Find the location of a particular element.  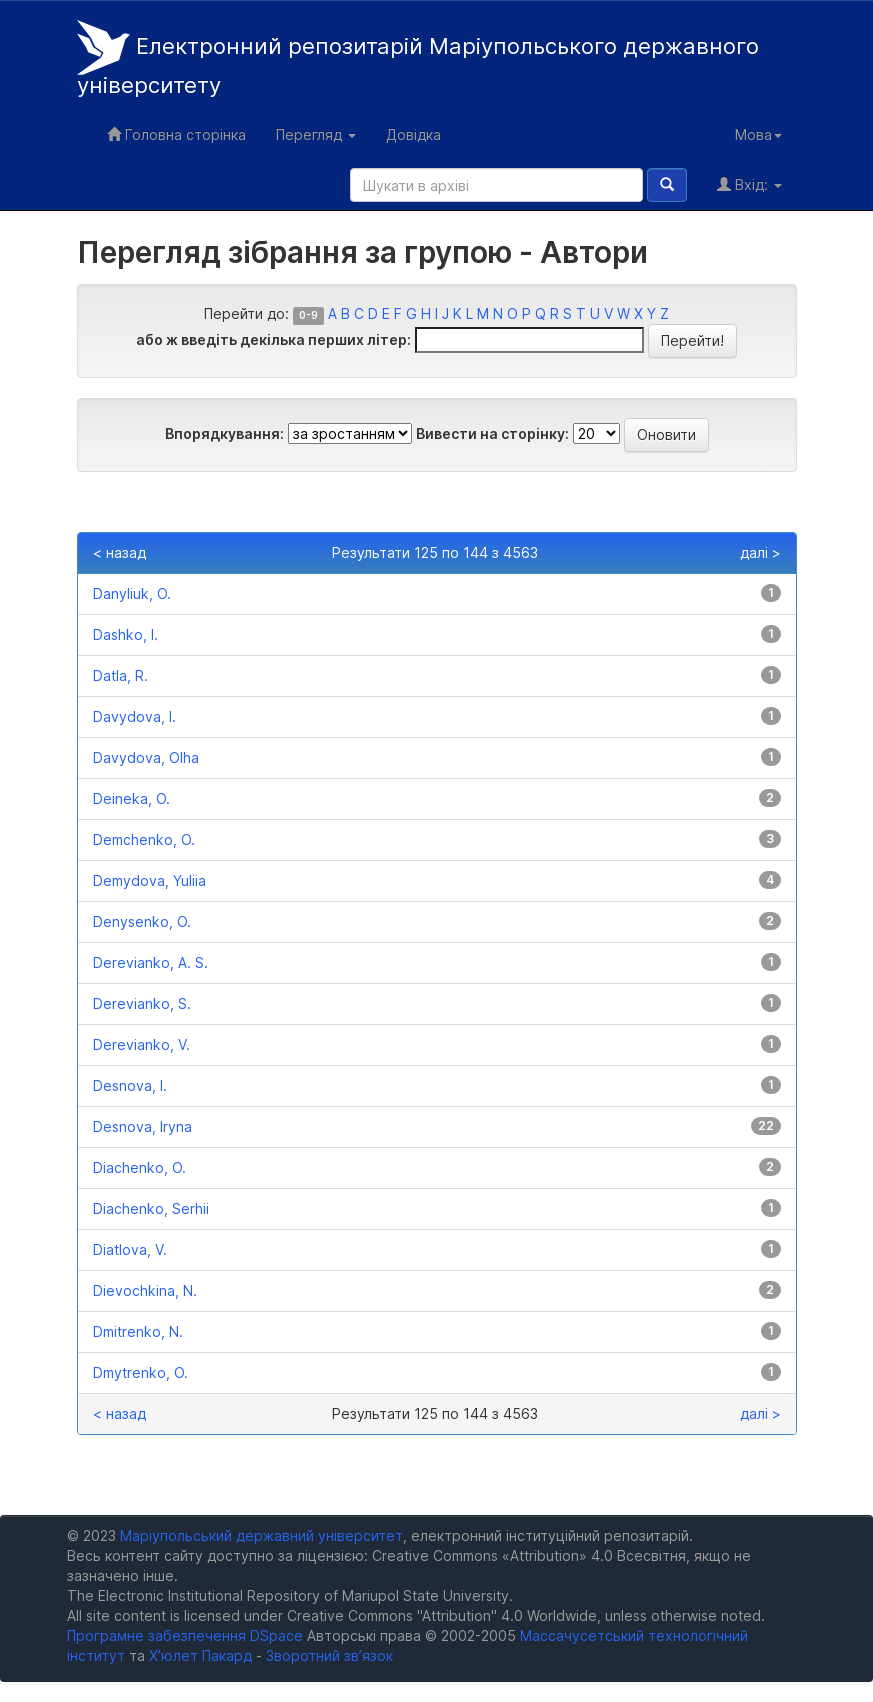

Довідка is located at coordinates (413, 134).